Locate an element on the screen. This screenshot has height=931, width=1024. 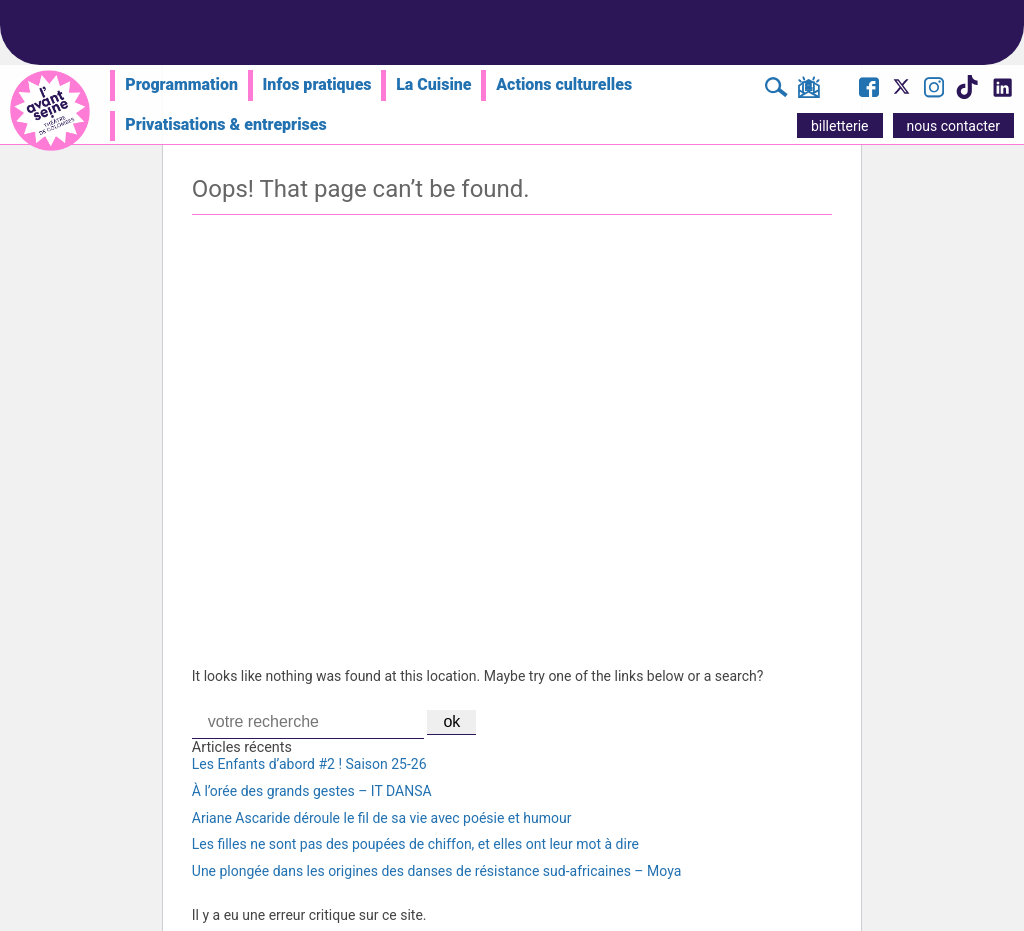
[S'inscrire à la newsletter] is located at coordinates (808, 91).